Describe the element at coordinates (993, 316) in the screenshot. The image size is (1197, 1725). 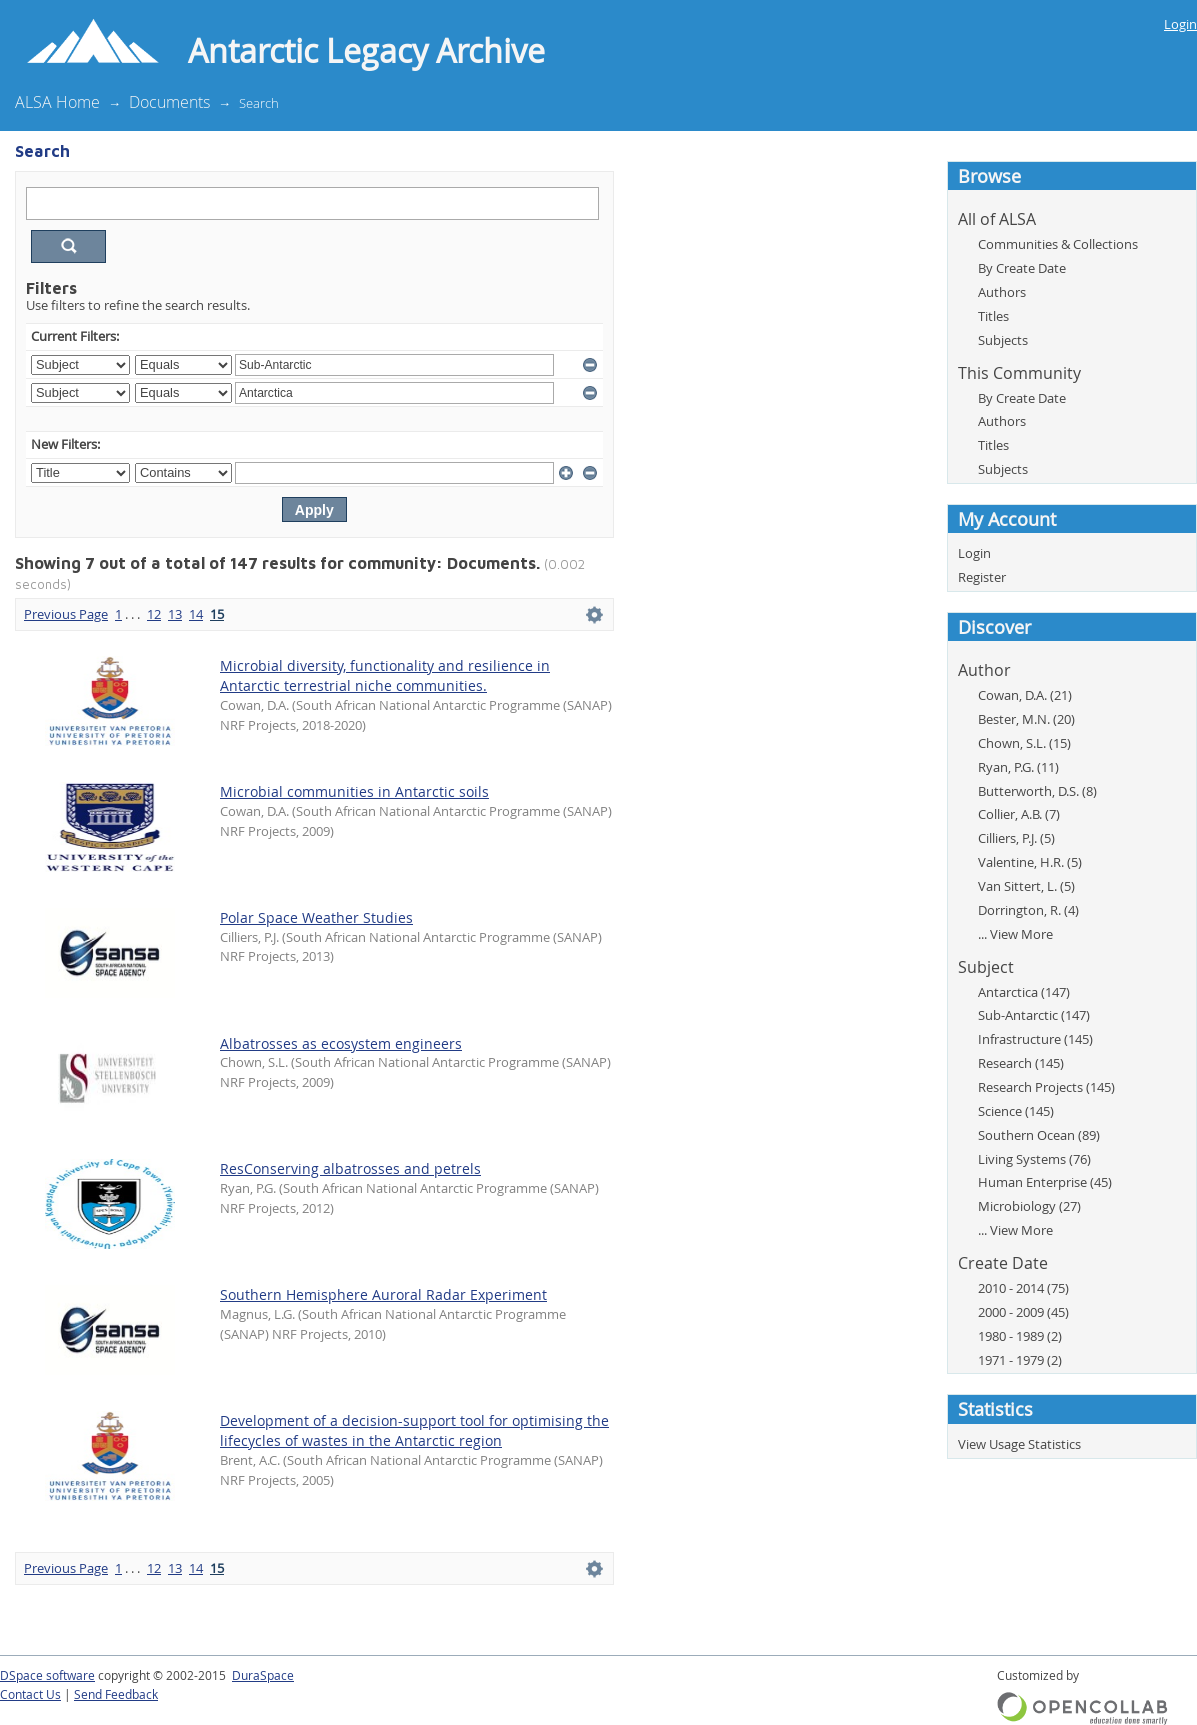
I see `Titles` at that location.